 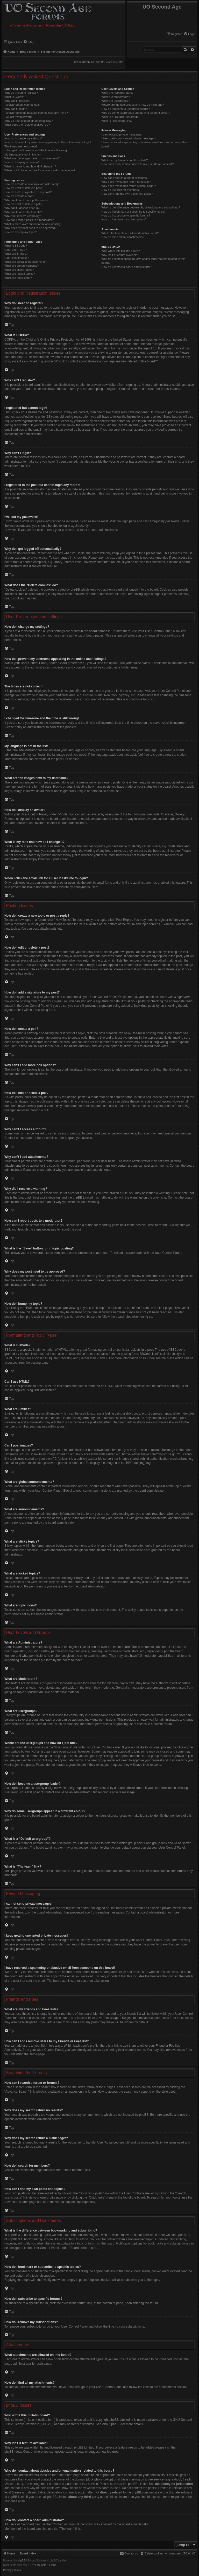 What do you see at coordinates (121, 134) in the screenshot?
I see `I cannot send private messages!` at bounding box center [121, 134].